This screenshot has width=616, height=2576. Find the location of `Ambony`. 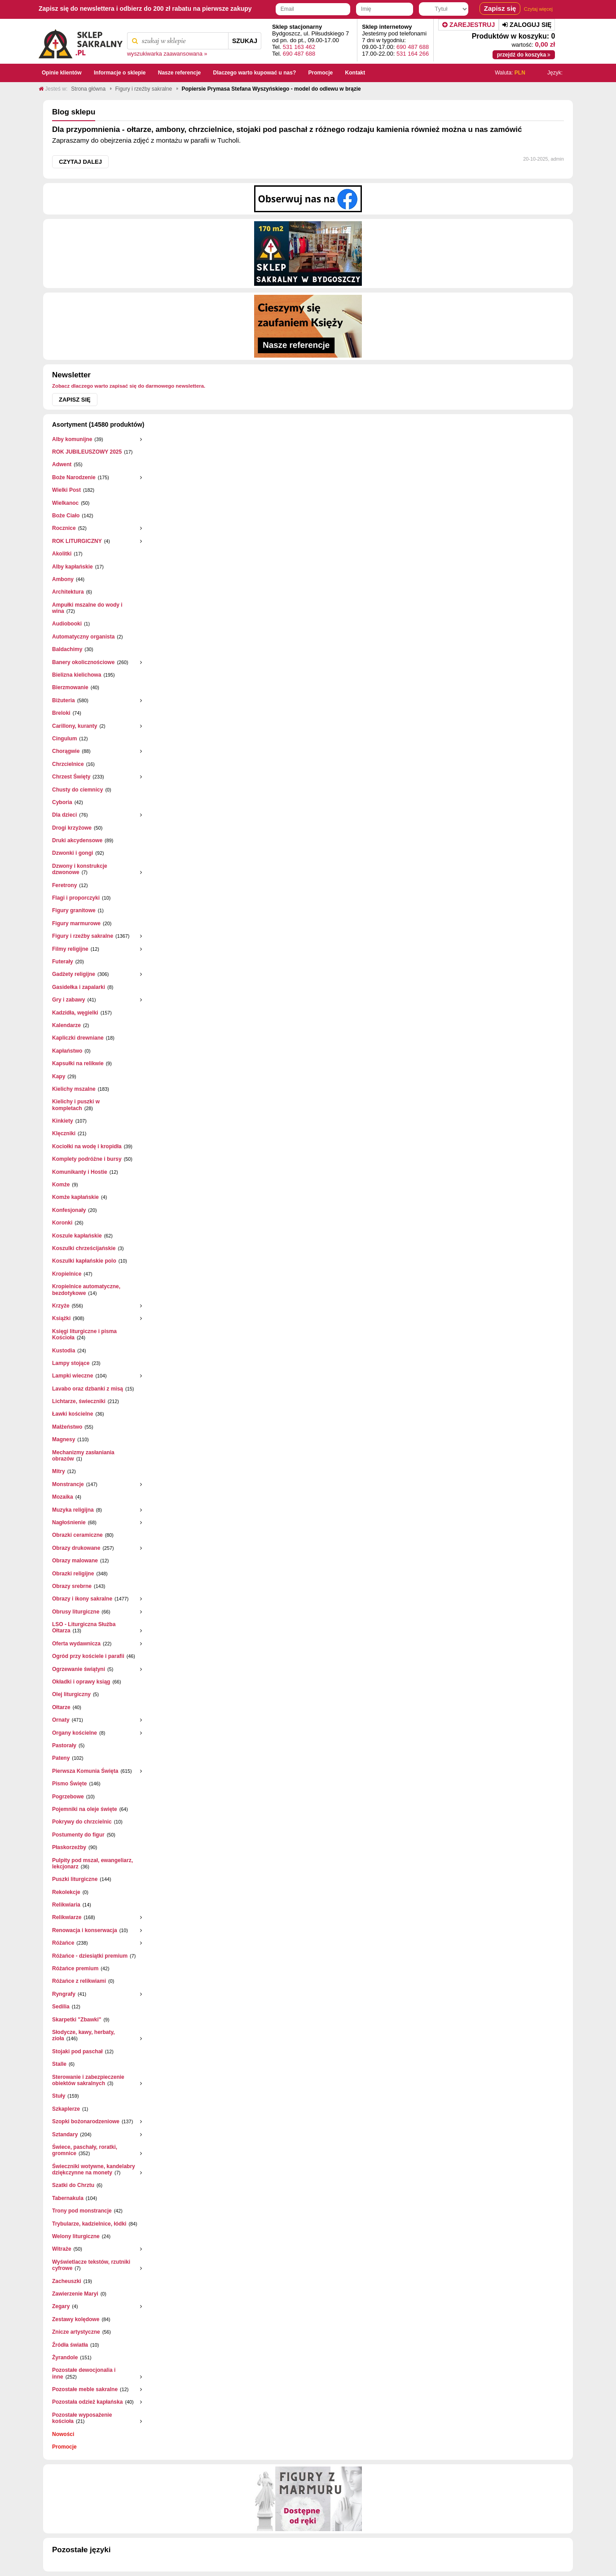

Ambony is located at coordinates (63, 579).